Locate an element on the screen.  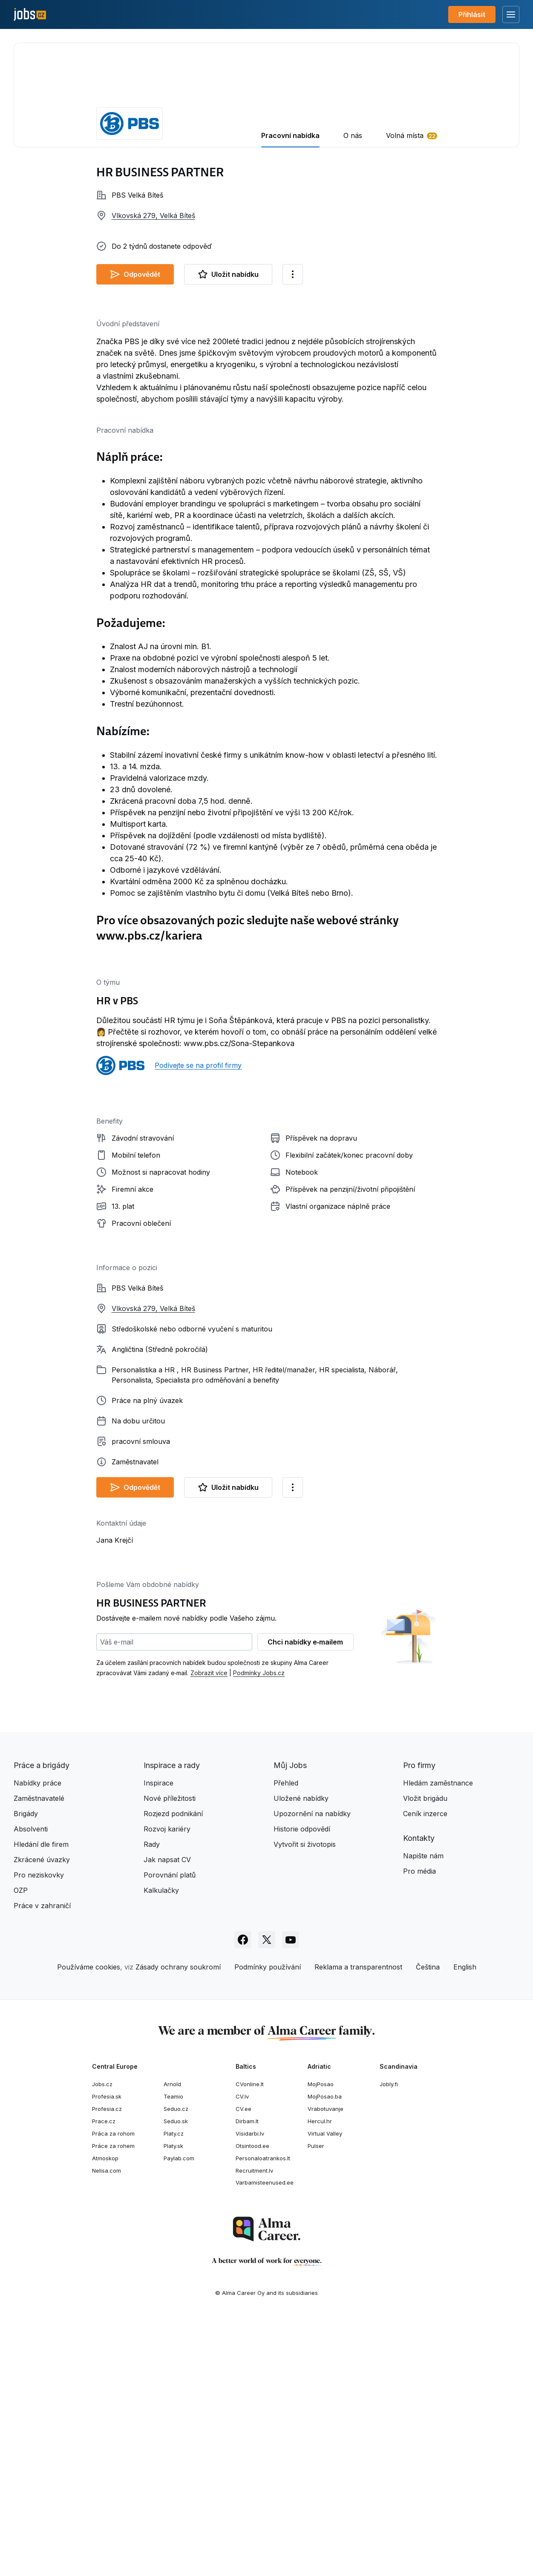
Můj Jobs is located at coordinates (290, 2020).